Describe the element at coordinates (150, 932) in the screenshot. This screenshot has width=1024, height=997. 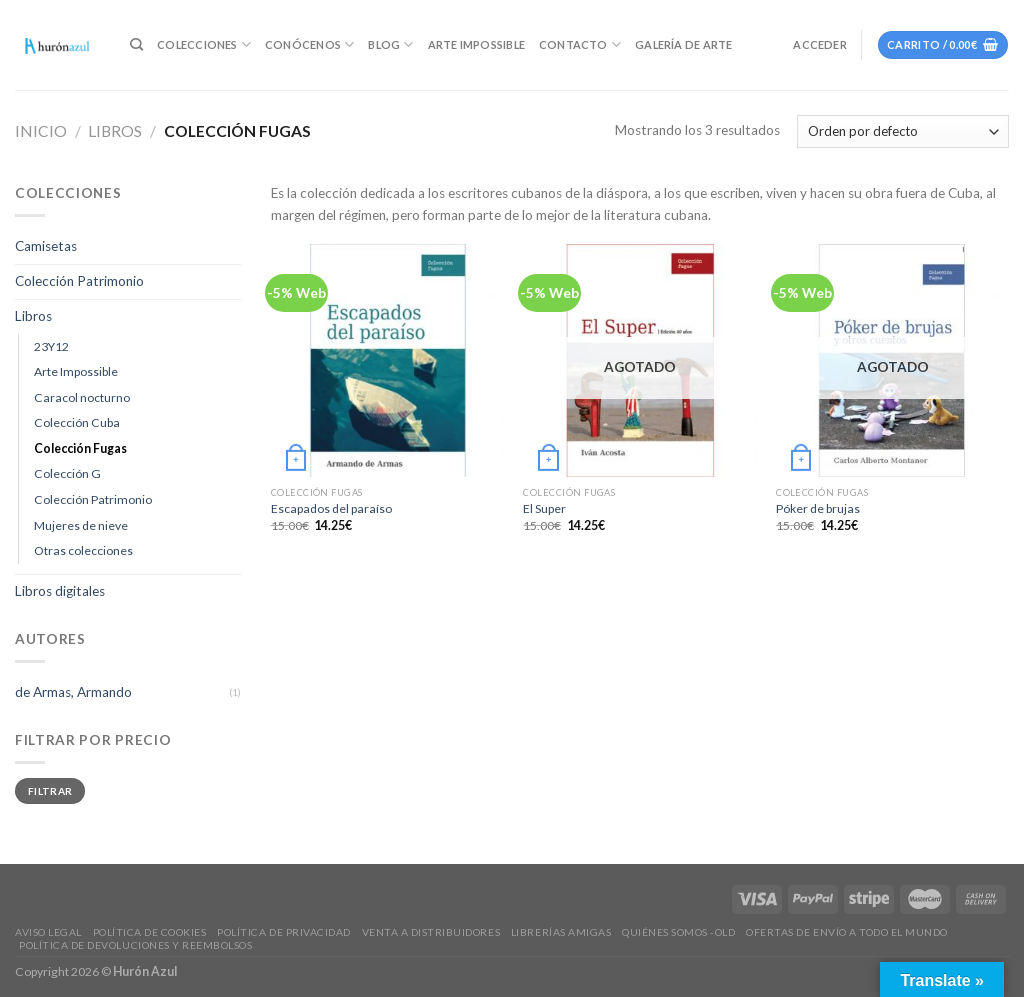
I see `Política de Cookies` at that location.